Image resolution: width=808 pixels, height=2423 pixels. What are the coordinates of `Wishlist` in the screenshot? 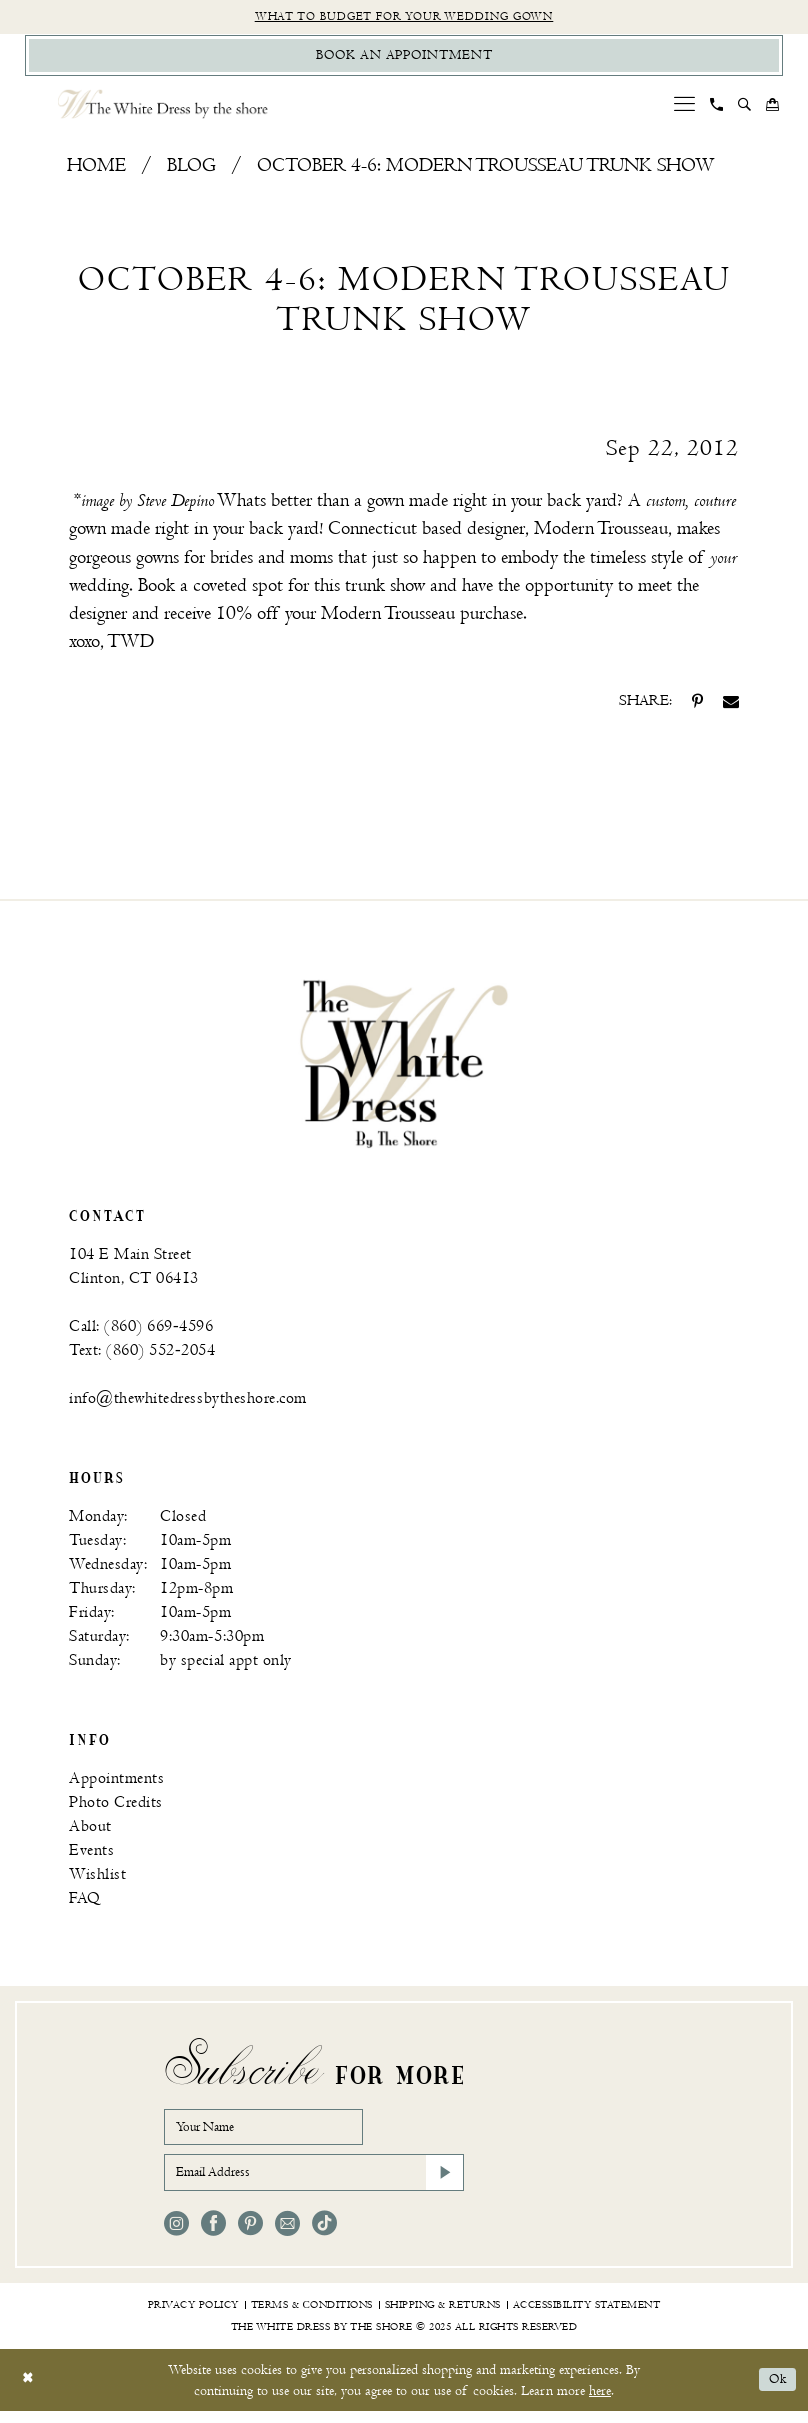 It's located at (97, 1878).